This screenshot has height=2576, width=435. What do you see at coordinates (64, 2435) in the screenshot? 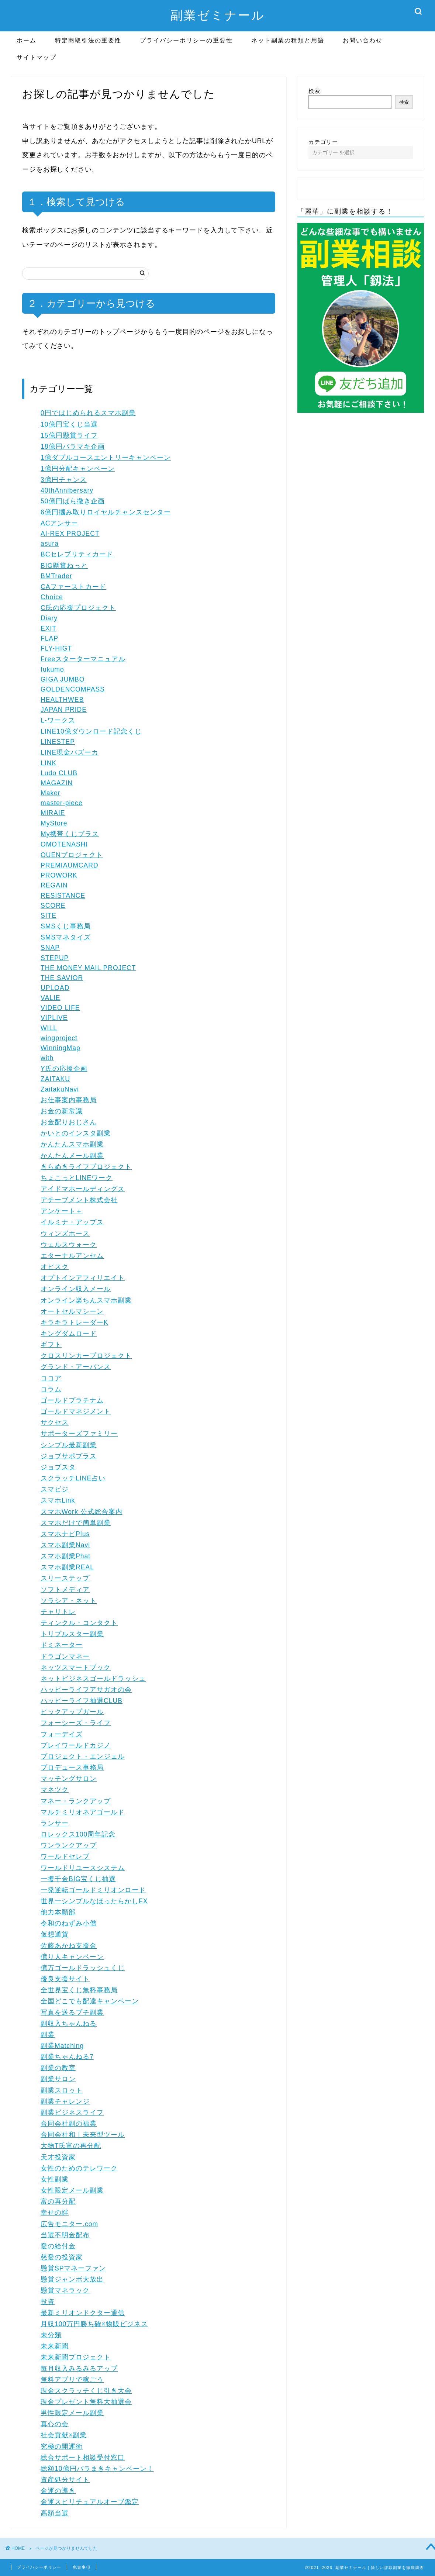
I see `社会貢献×副業` at bounding box center [64, 2435].